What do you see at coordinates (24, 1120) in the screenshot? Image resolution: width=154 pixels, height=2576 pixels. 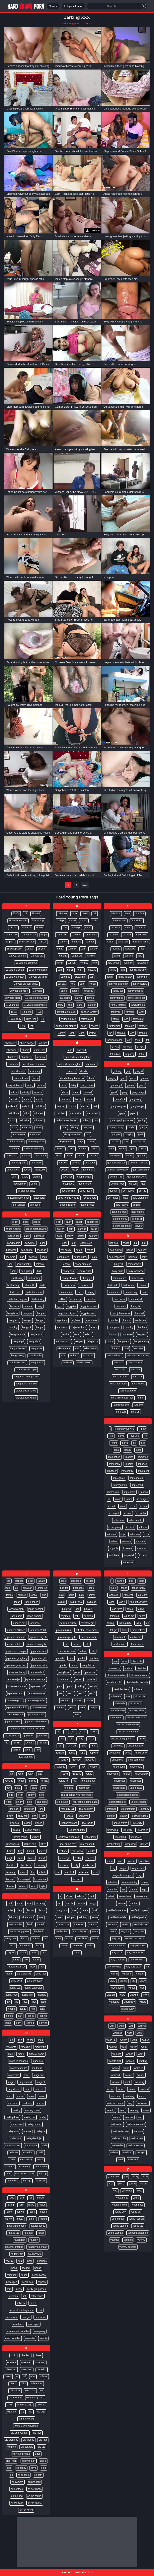 I see `adorable` at bounding box center [24, 1120].